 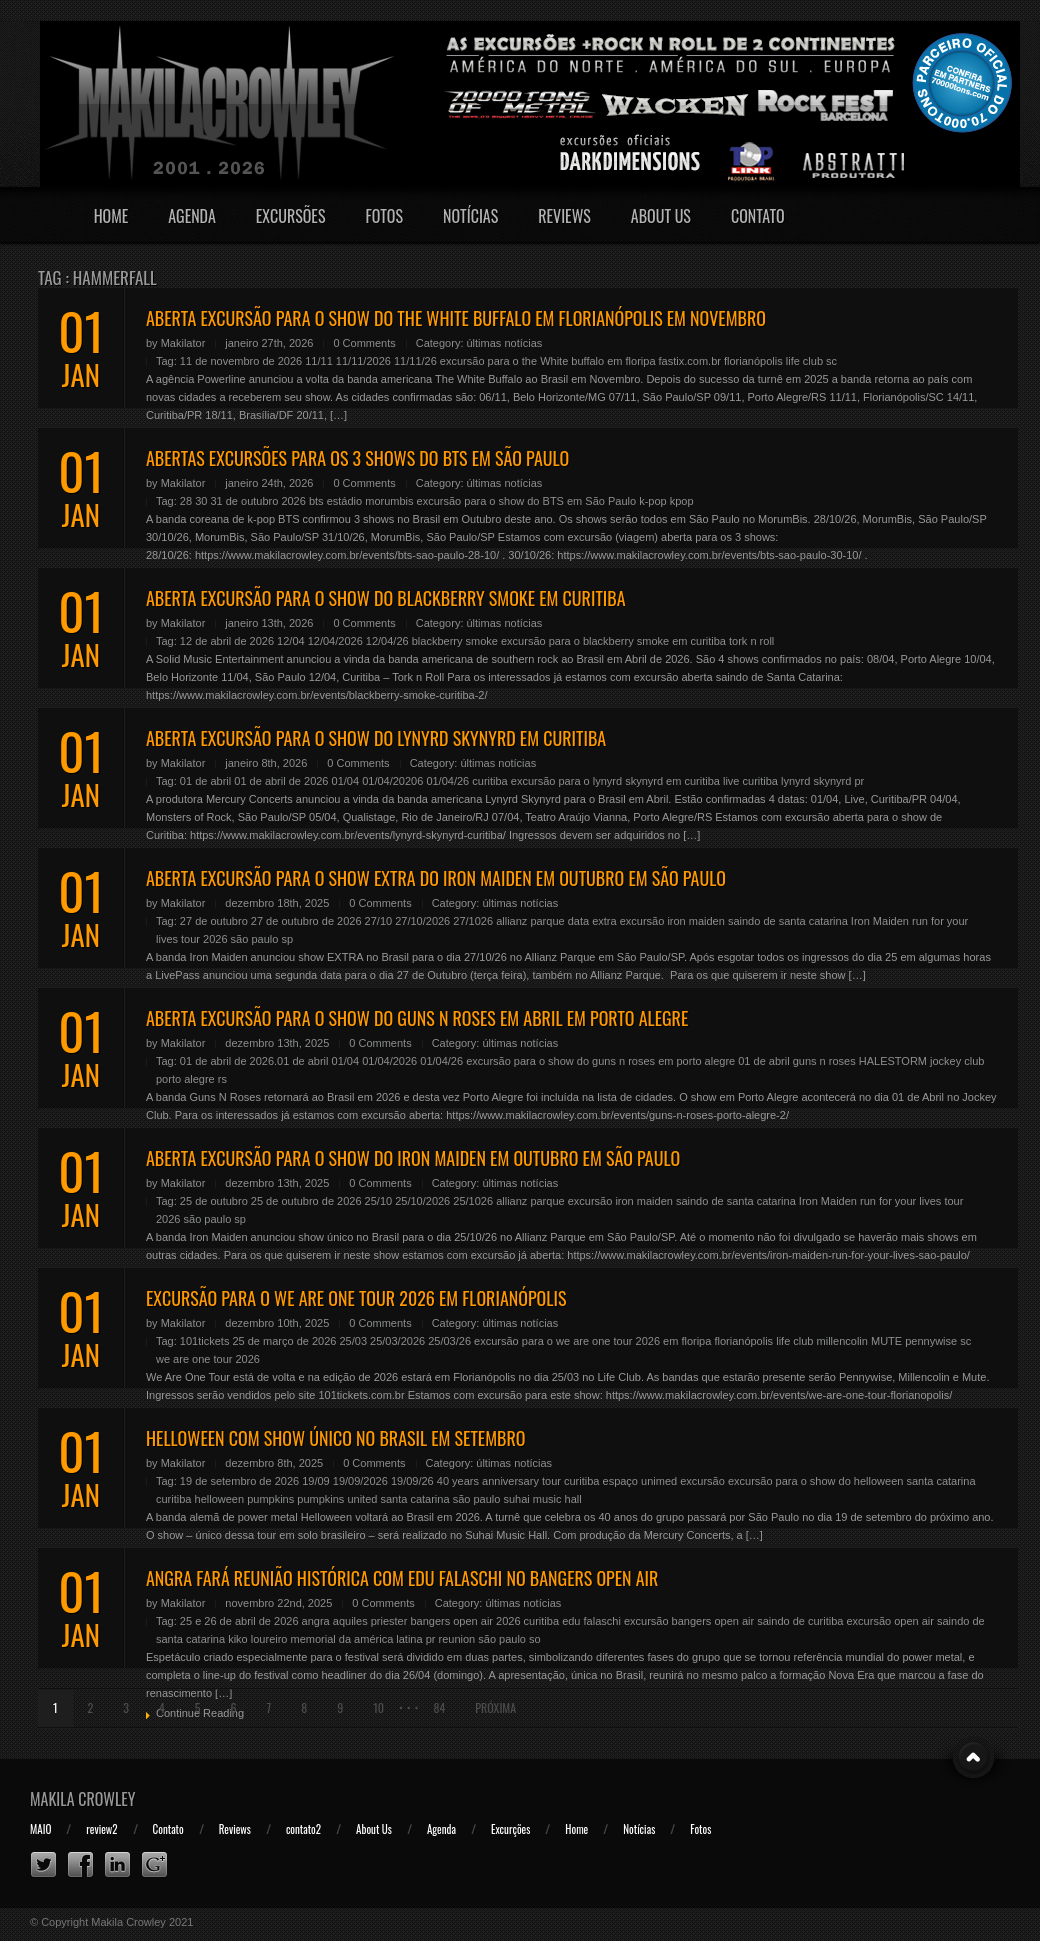 I want to click on são paulo, so click(x=255, y=939).